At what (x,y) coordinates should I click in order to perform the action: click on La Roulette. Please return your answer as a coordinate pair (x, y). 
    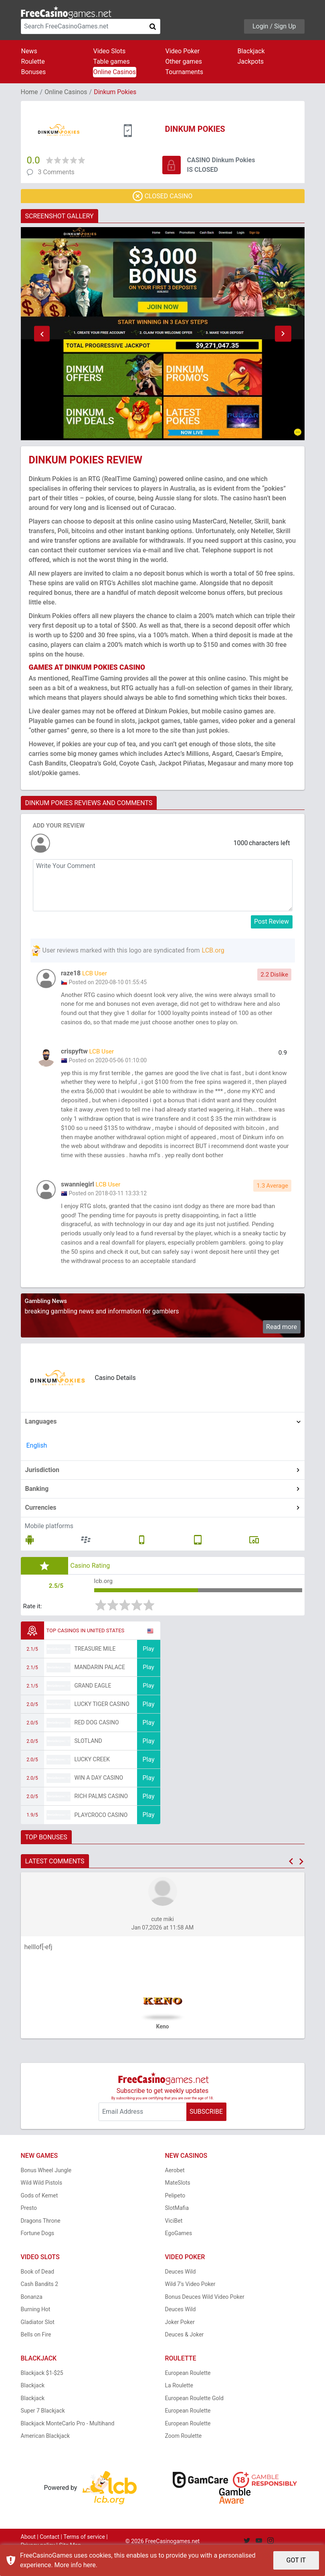
    Looking at the image, I should click on (179, 2408).